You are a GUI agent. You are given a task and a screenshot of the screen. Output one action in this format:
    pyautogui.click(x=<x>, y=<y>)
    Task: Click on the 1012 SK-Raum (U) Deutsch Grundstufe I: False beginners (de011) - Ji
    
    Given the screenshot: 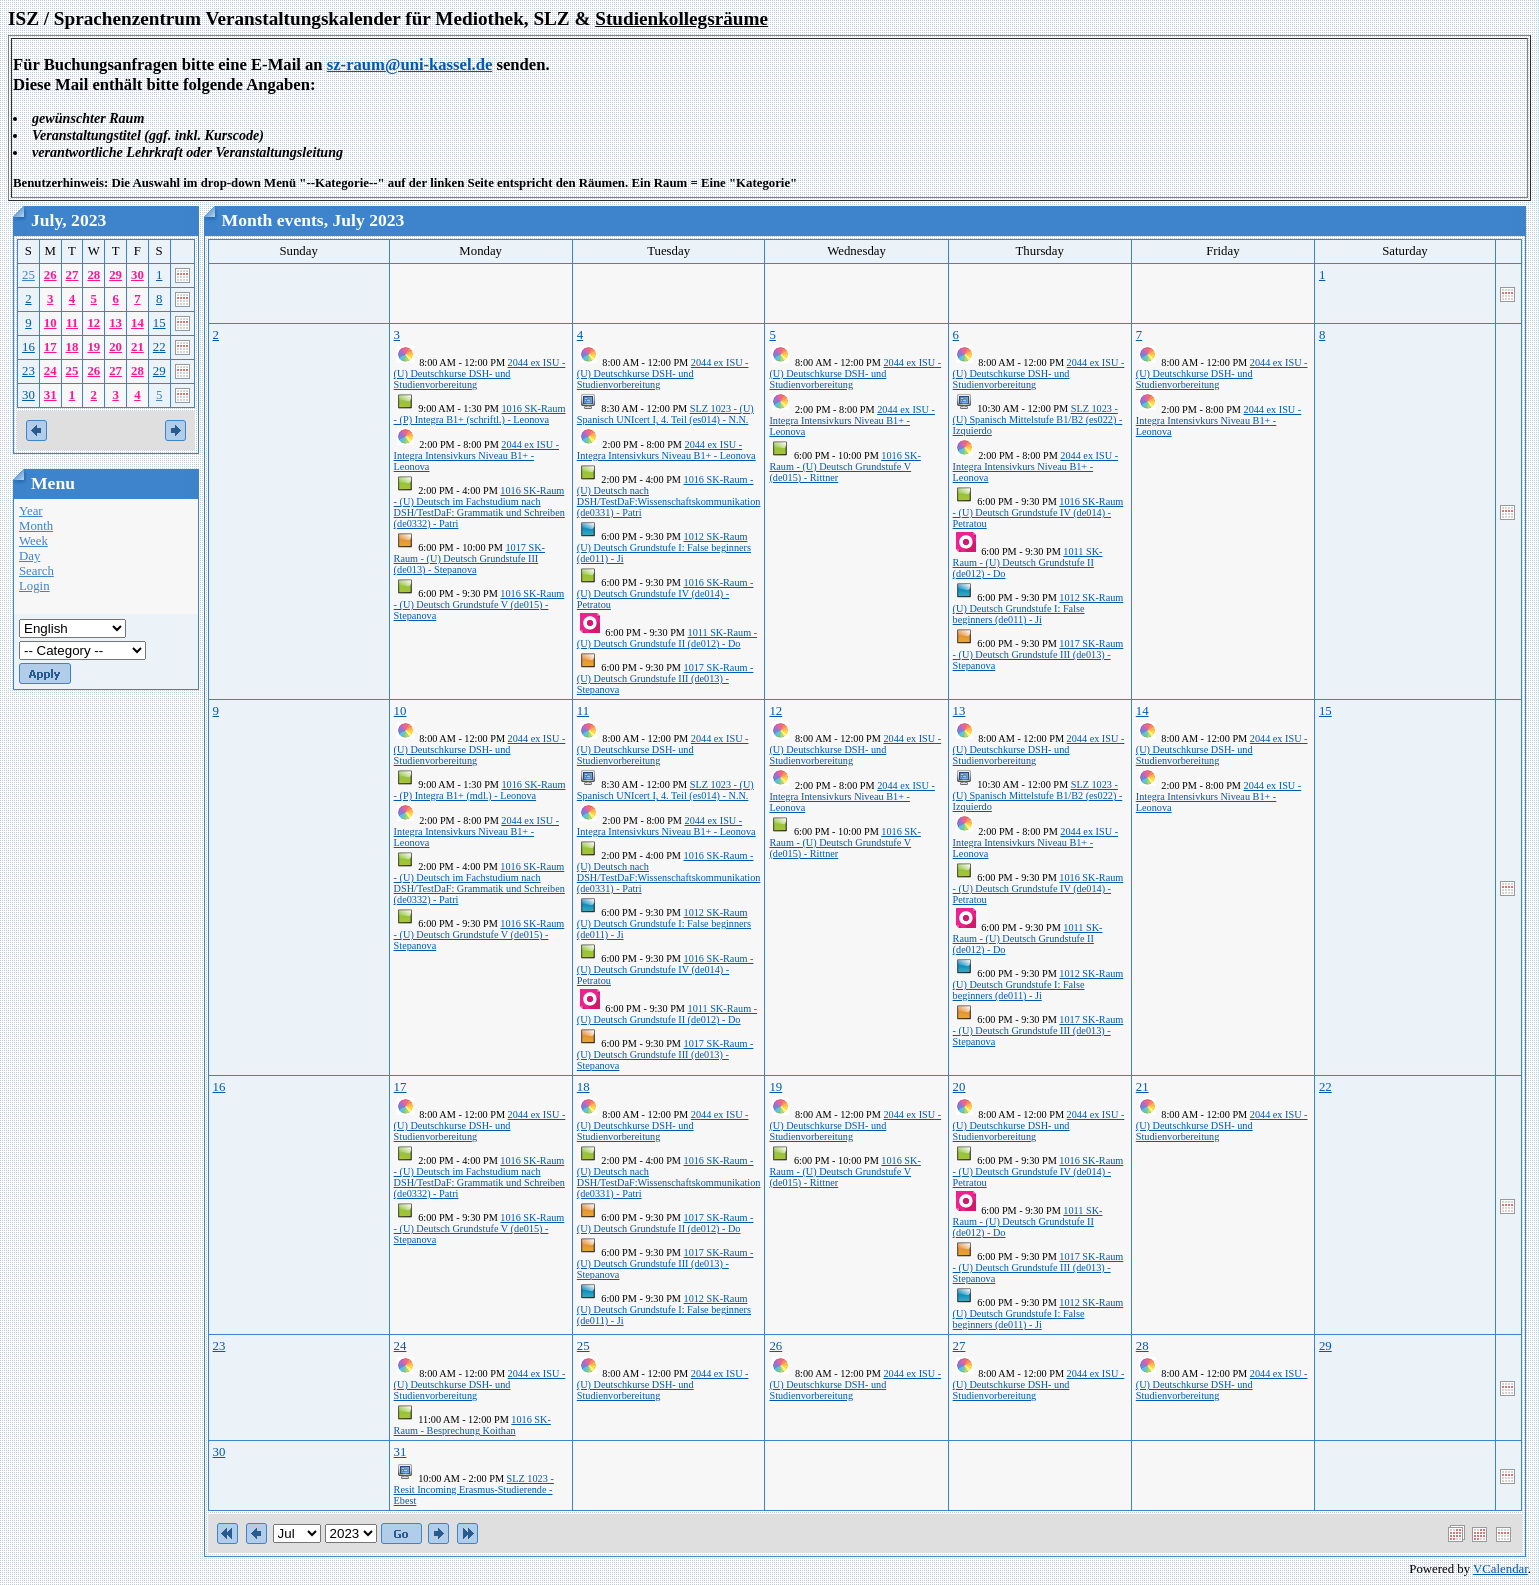 What is the action you would take?
    pyautogui.click(x=664, y=547)
    